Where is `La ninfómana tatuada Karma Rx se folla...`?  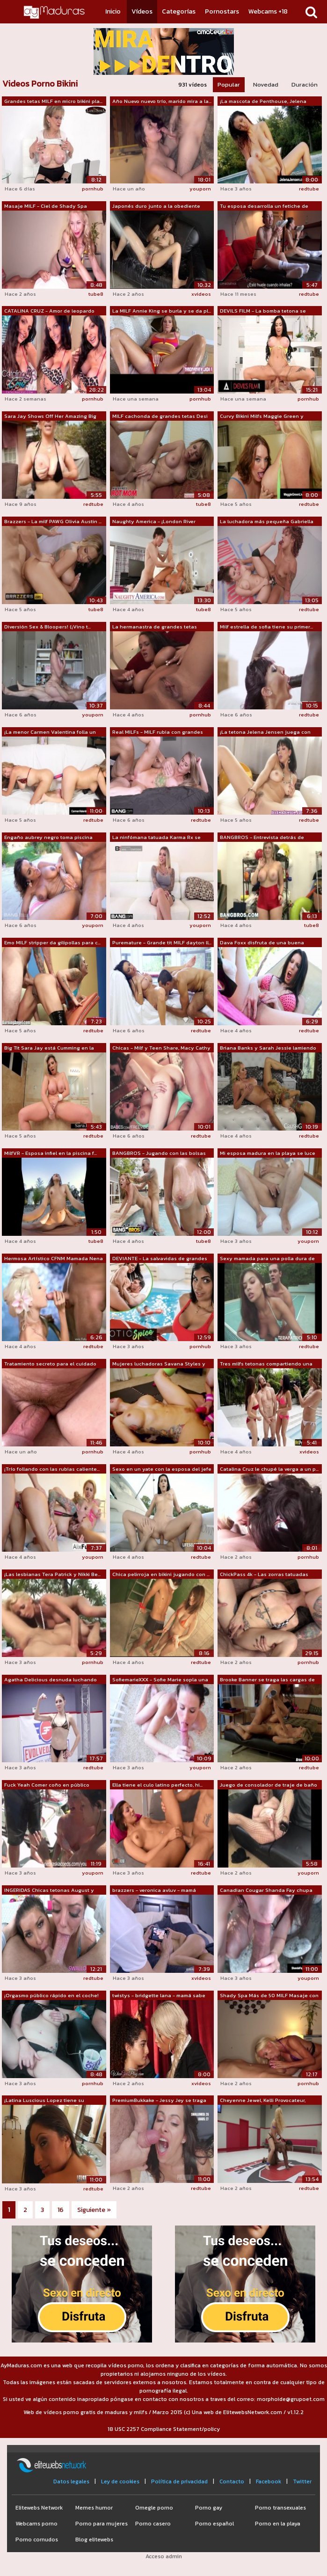
La ninfómana tatuada Karma Rx se folla... is located at coordinates (156, 837).